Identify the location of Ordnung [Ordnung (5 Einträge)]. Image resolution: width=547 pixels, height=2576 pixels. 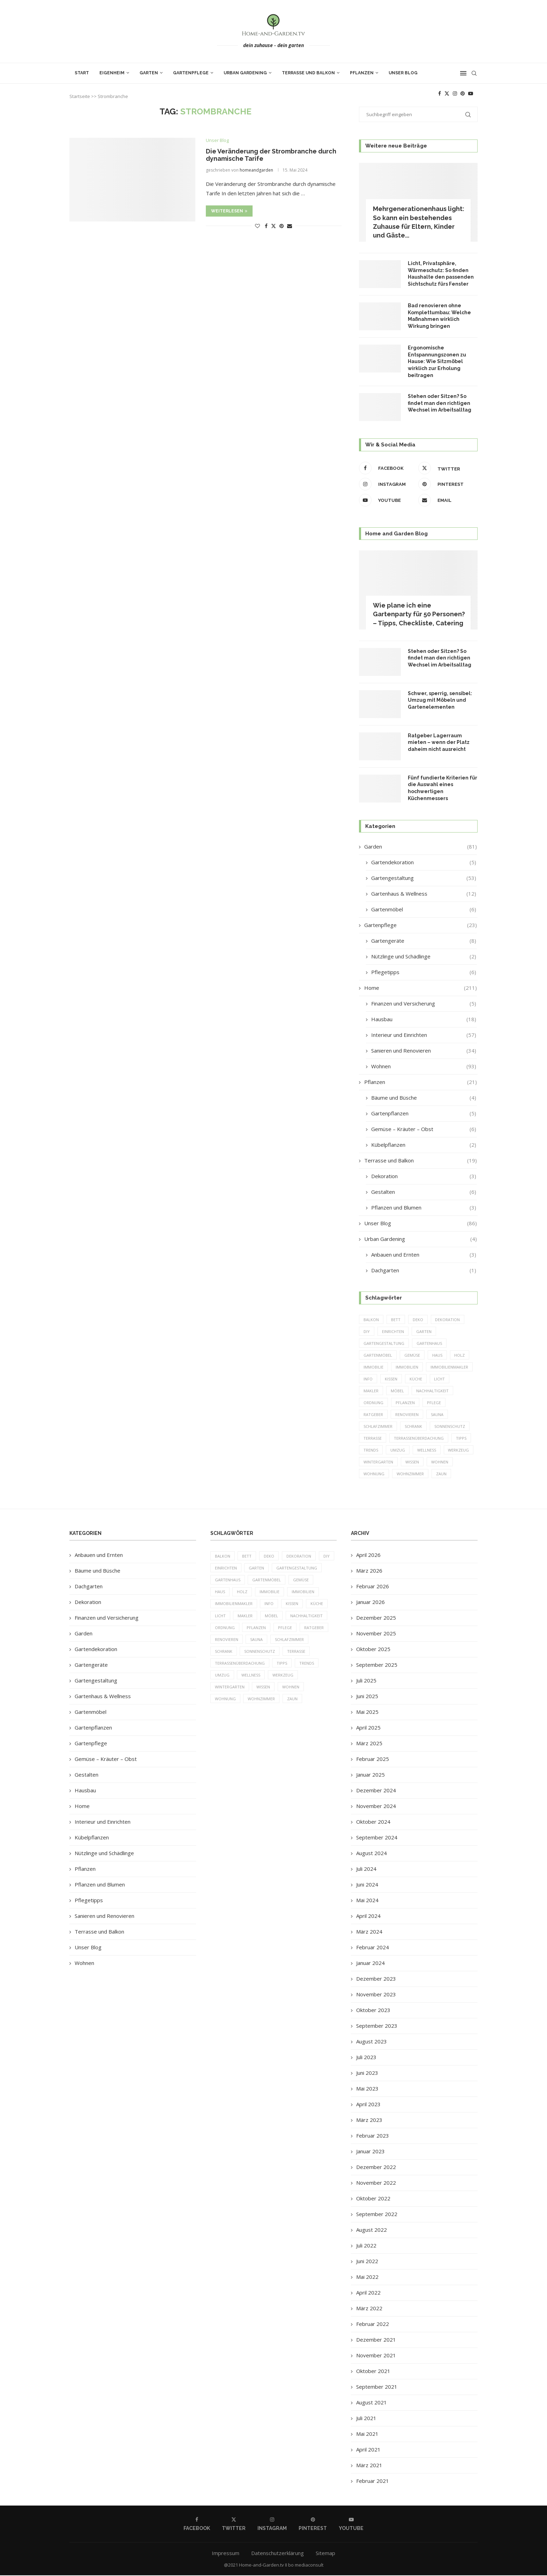
(373, 1403).